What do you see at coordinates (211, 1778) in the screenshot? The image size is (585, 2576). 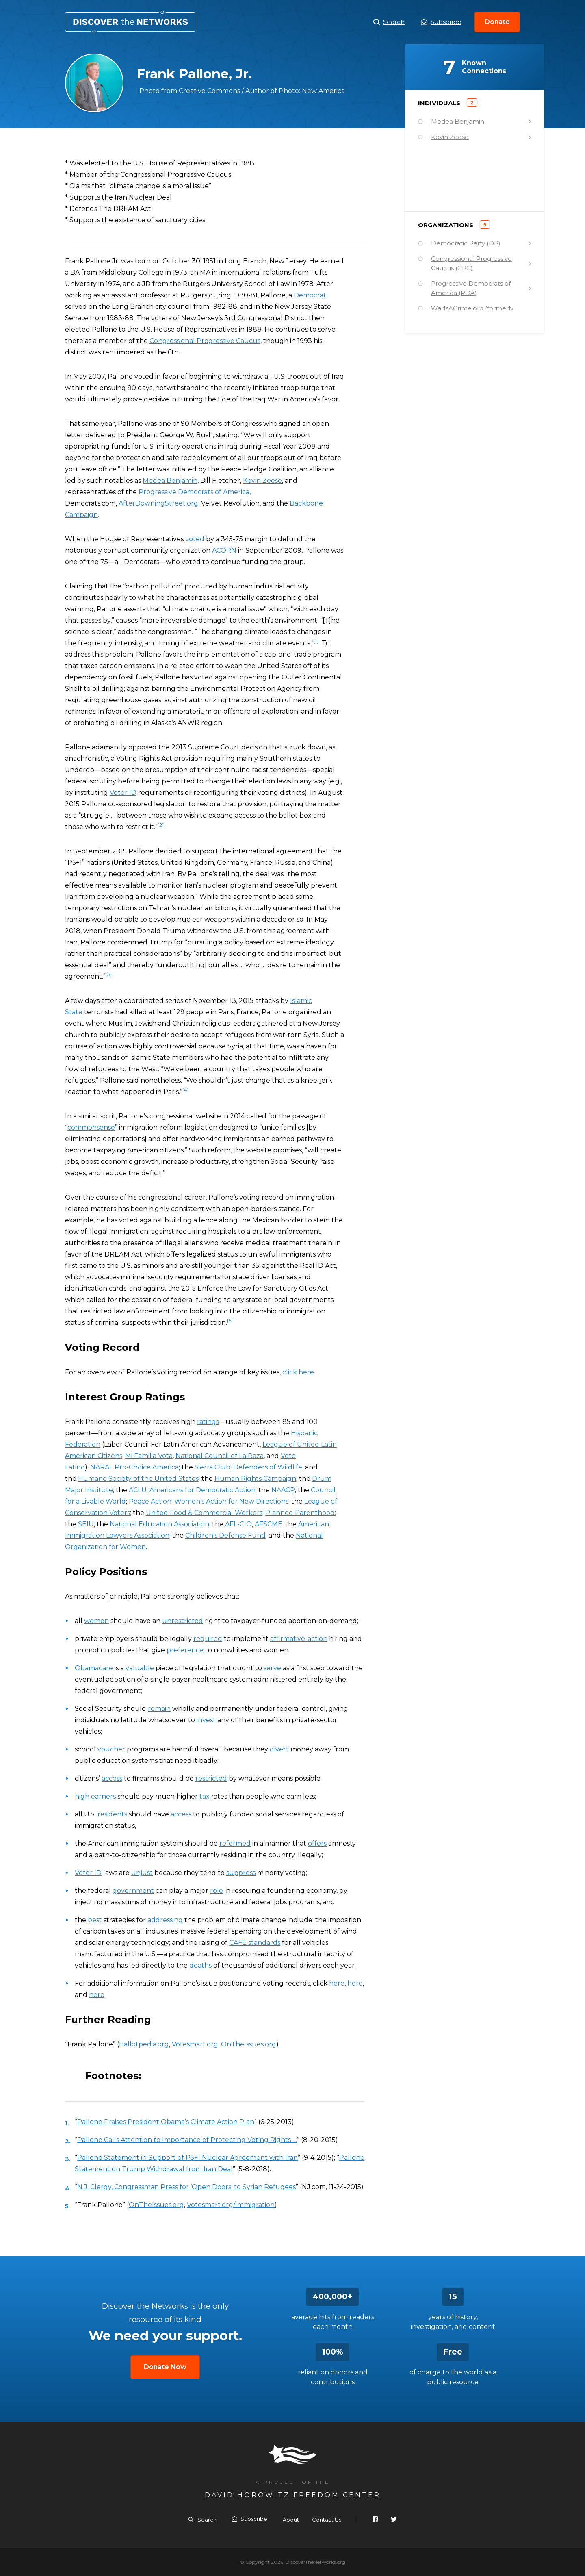 I see `restricted` at bounding box center [211, 1778].